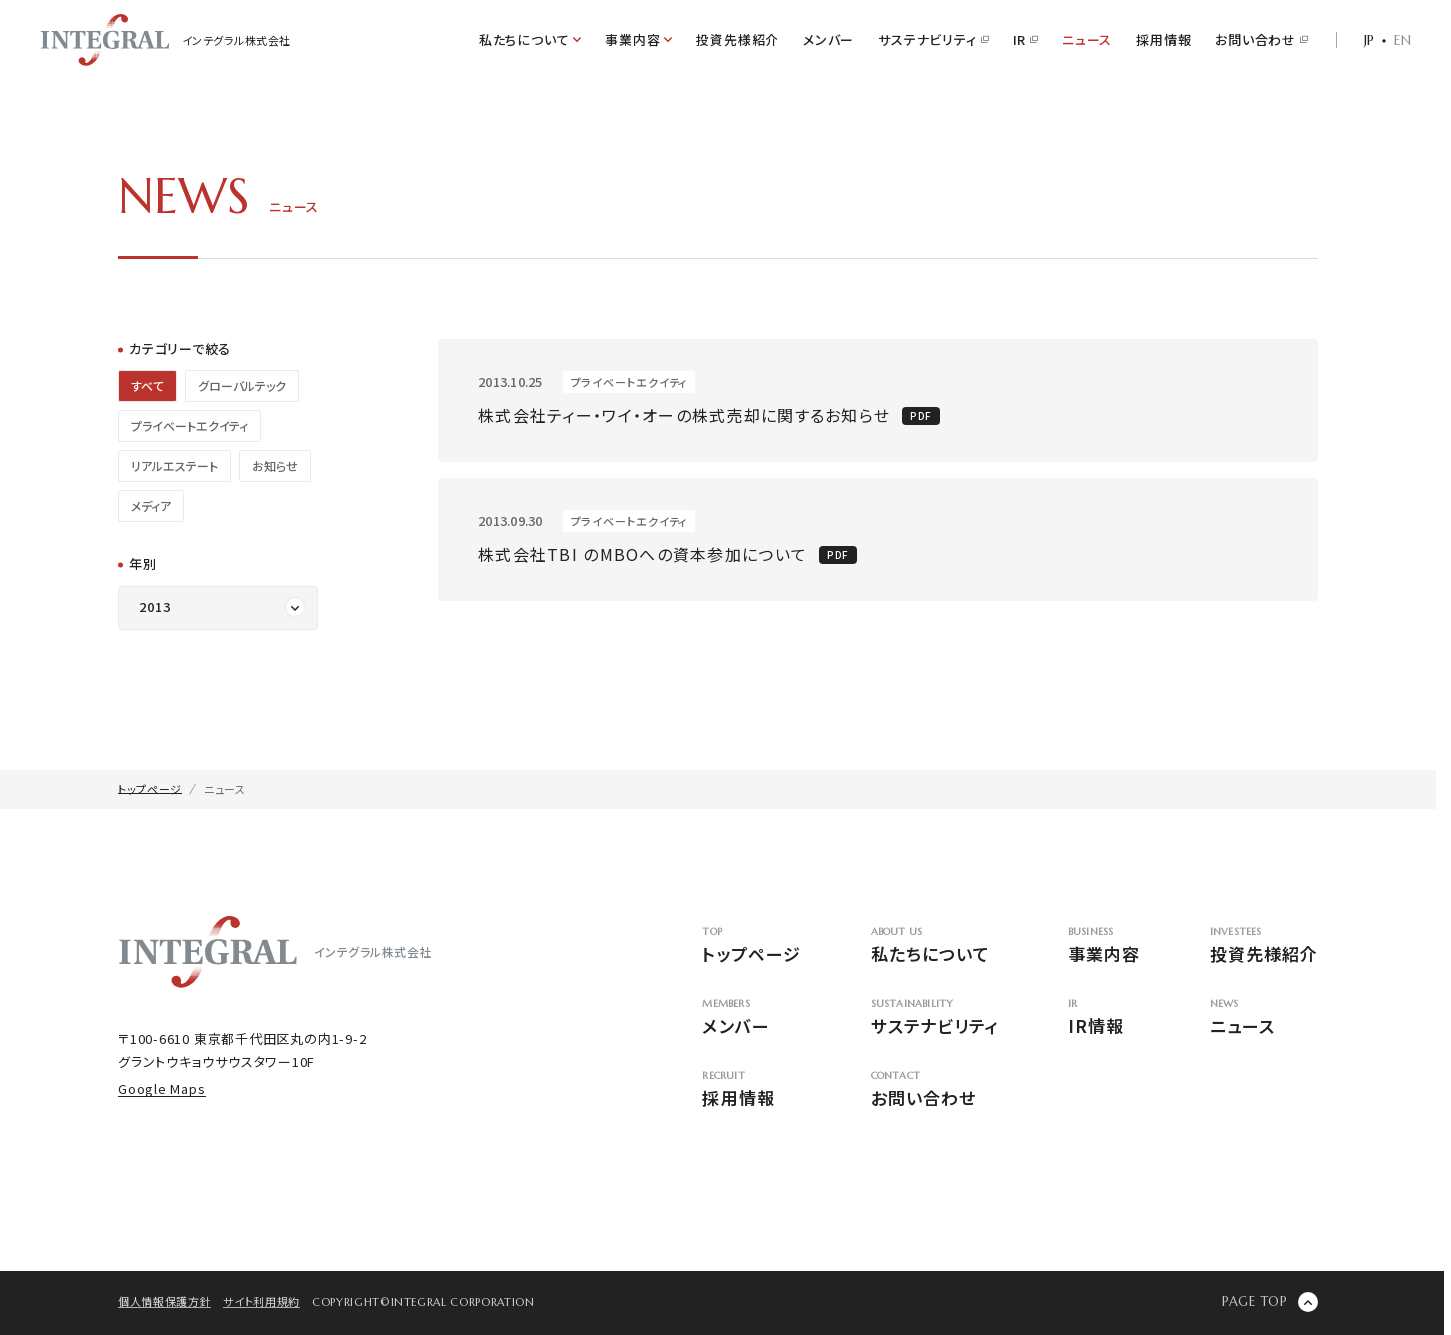 Image resolution: width=1451 pixels, height=1335 pixels. Describe the element at coordinates (1087, 39) in the screenshot. I see `ニュース` at that location.